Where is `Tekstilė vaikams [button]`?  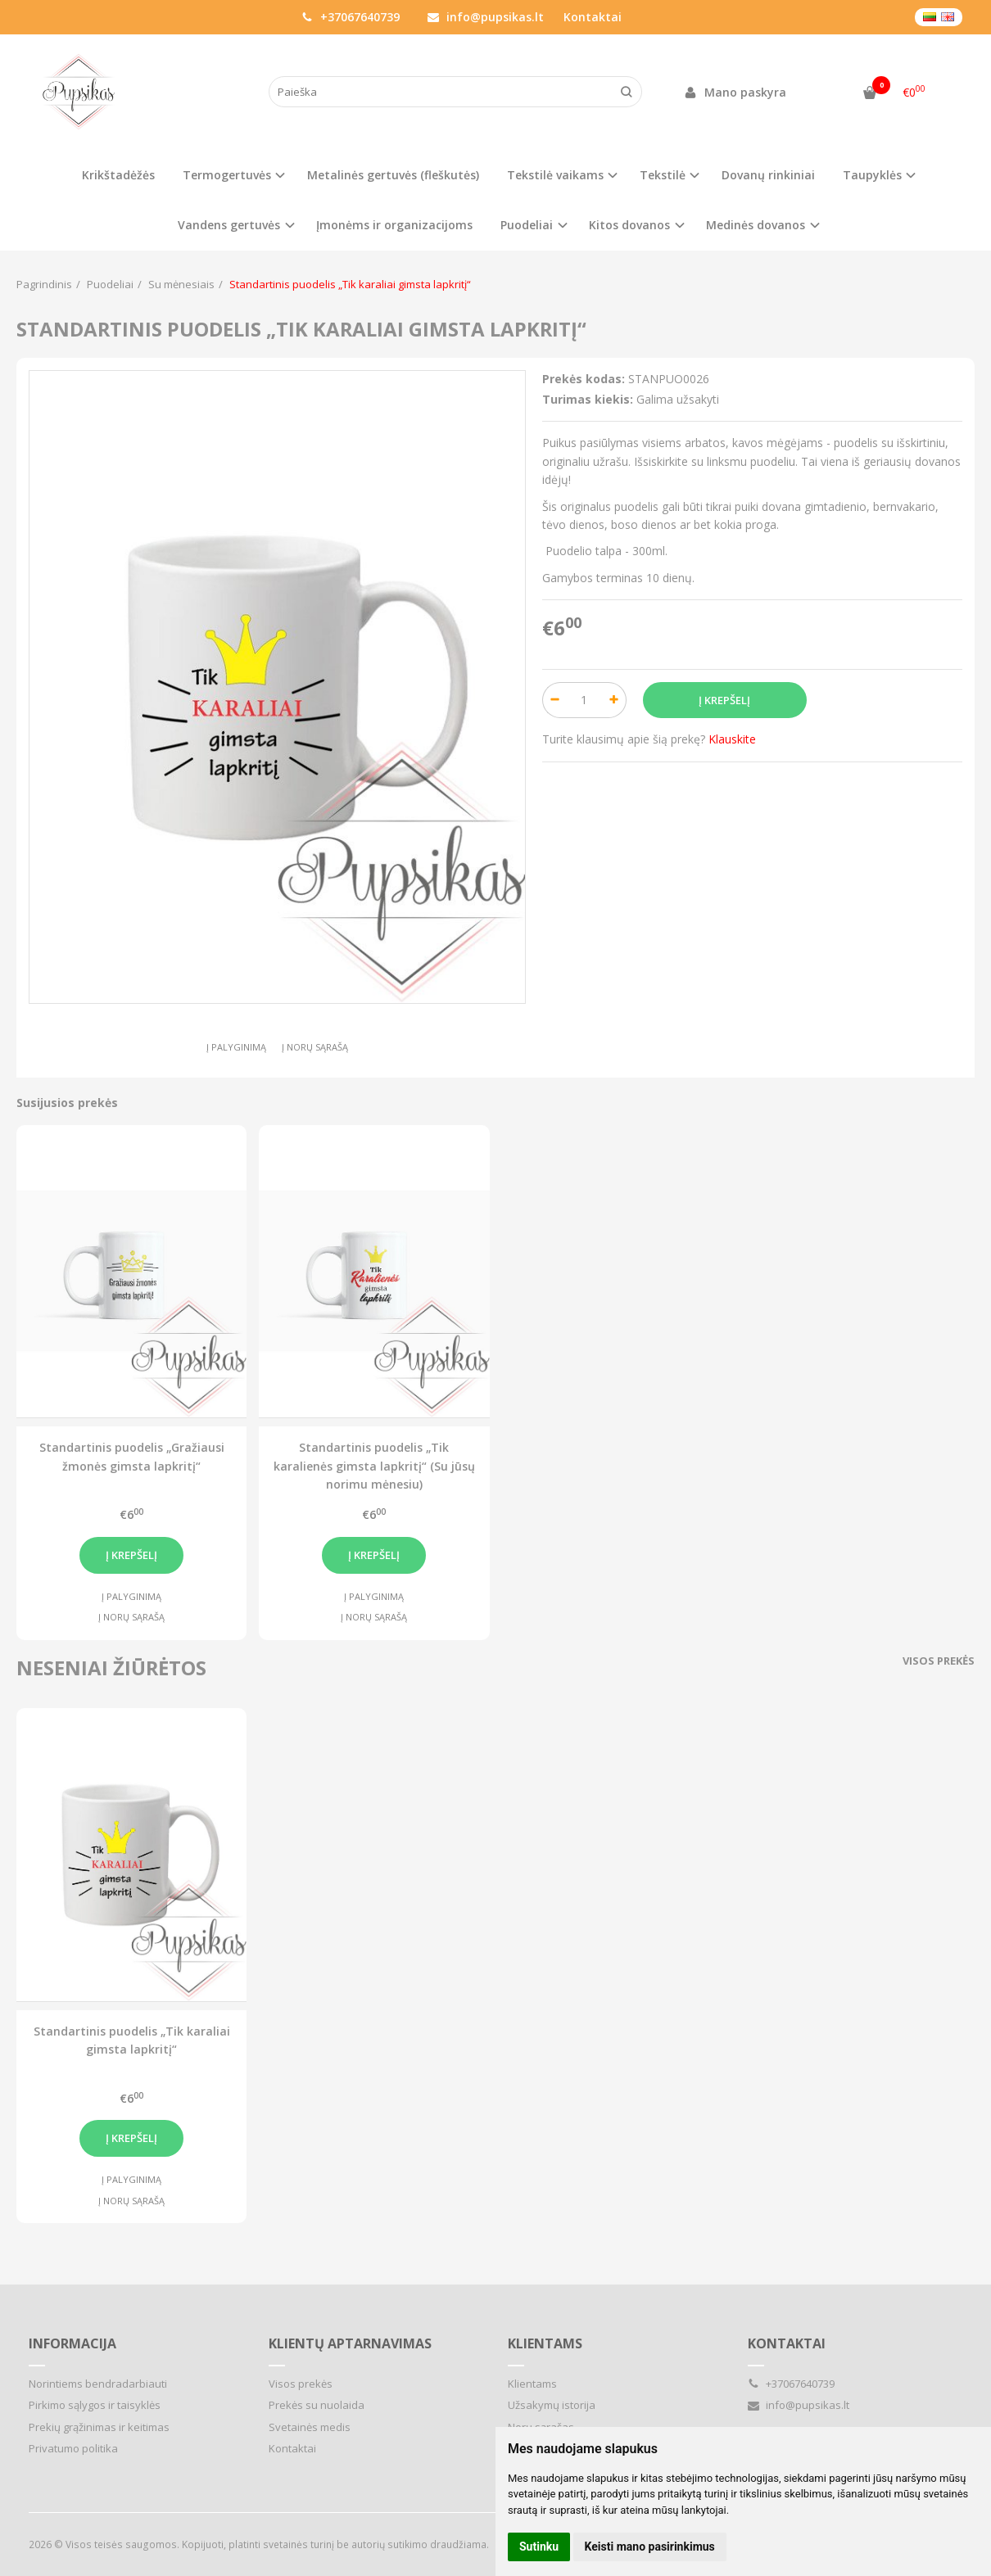
Tekstilė vaikams [button] is located at coordinates (555, 175).